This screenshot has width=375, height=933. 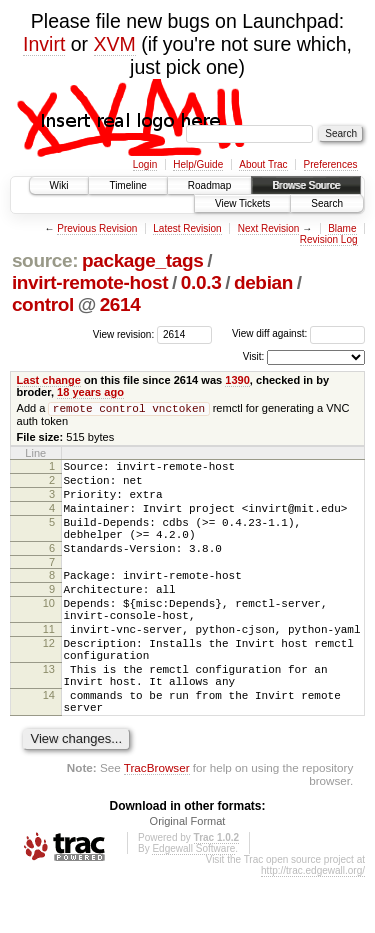 I want to click on 14, so click(x=49, y=745).